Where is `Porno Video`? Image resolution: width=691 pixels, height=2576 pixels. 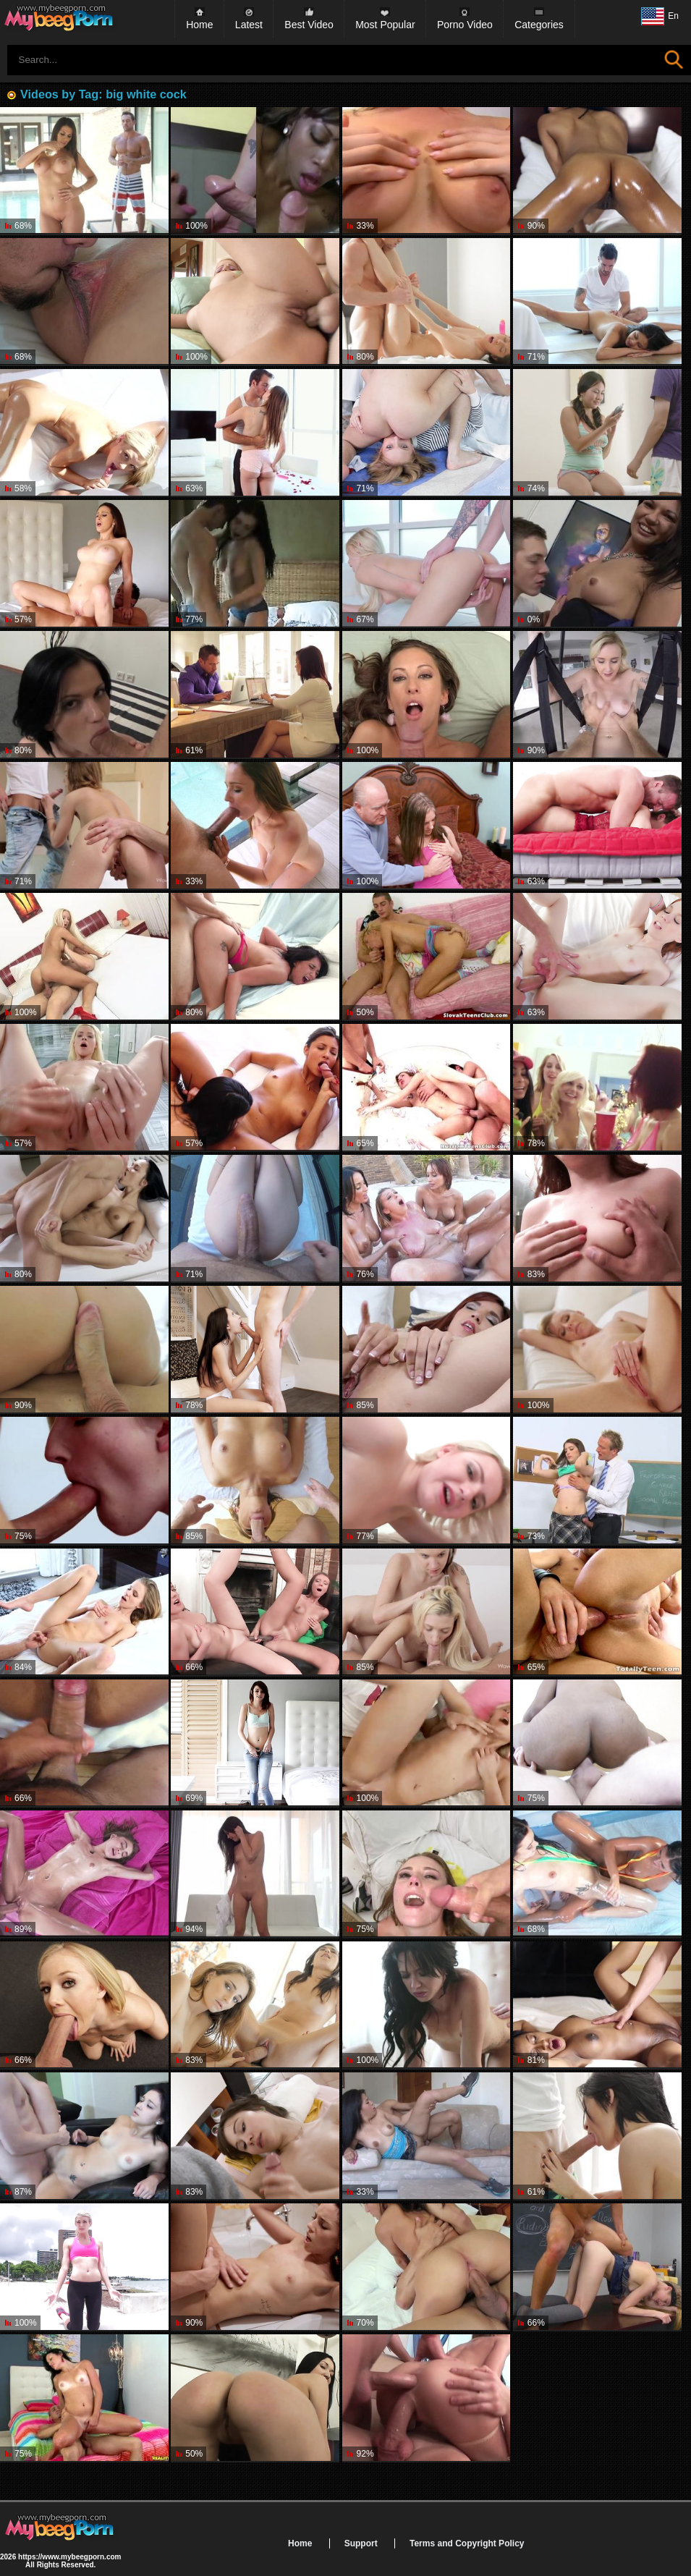
Porno Video is located at coordinates (465, 24).